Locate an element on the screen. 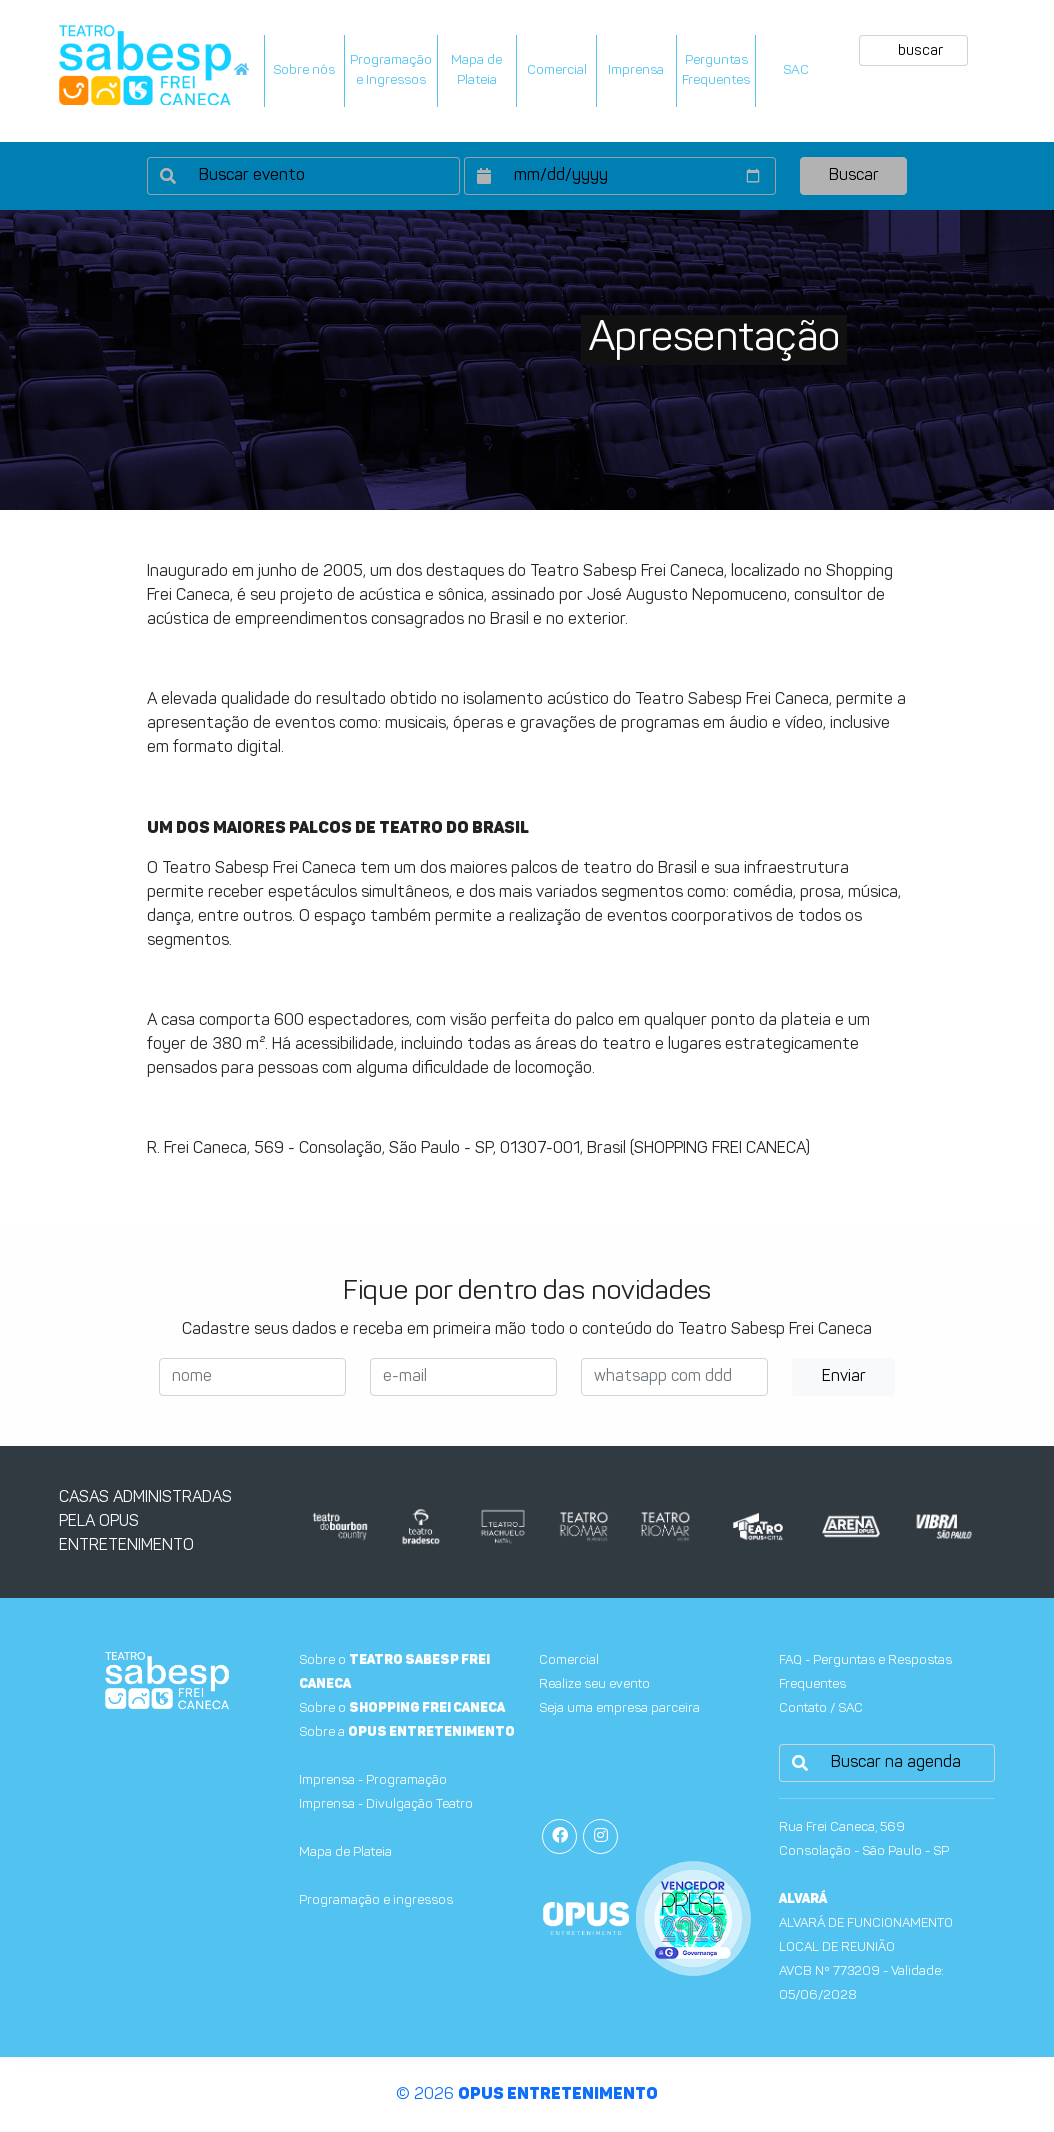 The image size is (1054, 2132). Comercial is located at coordinates (557, 70).